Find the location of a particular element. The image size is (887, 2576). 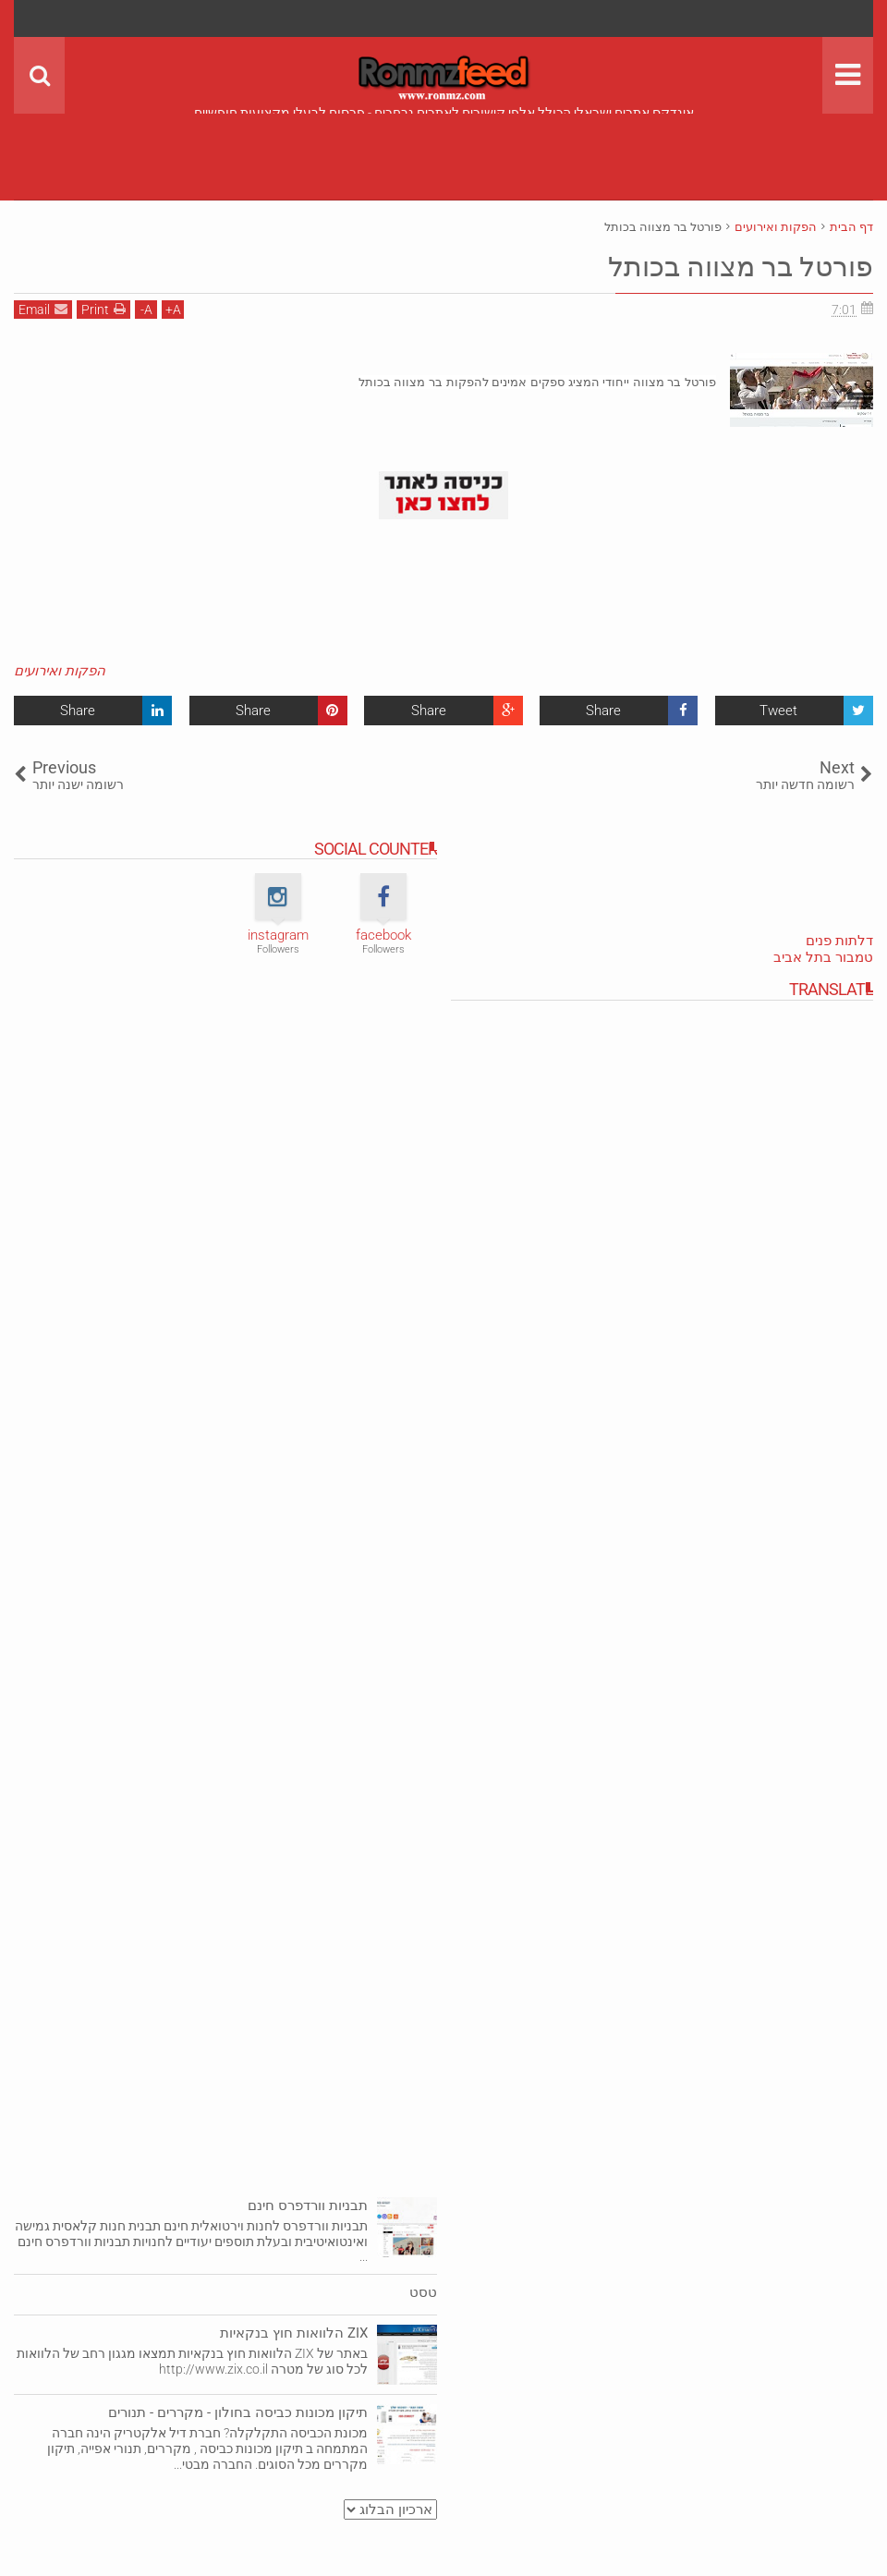

הפקות ואירועים is located at coordinates (59, 670).